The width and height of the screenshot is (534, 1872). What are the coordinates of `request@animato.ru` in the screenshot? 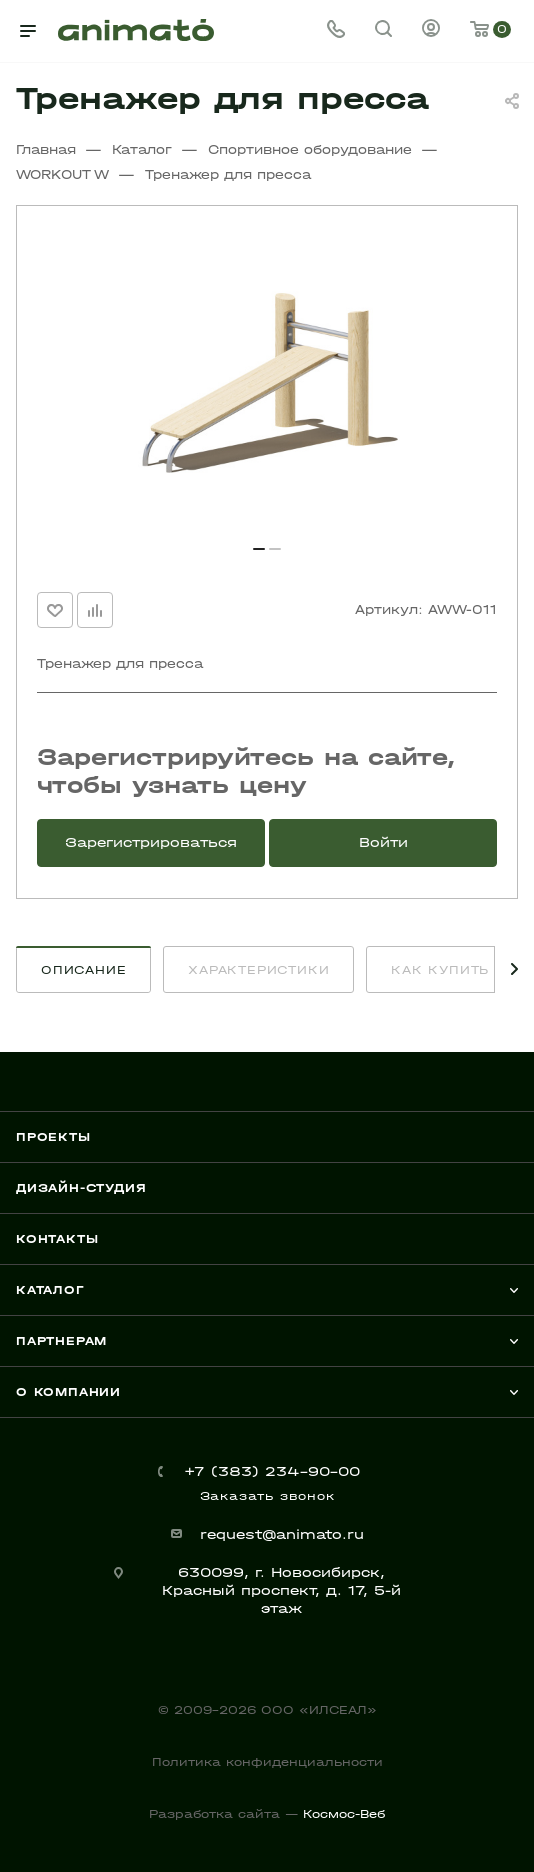 It's located at (282, 1534).